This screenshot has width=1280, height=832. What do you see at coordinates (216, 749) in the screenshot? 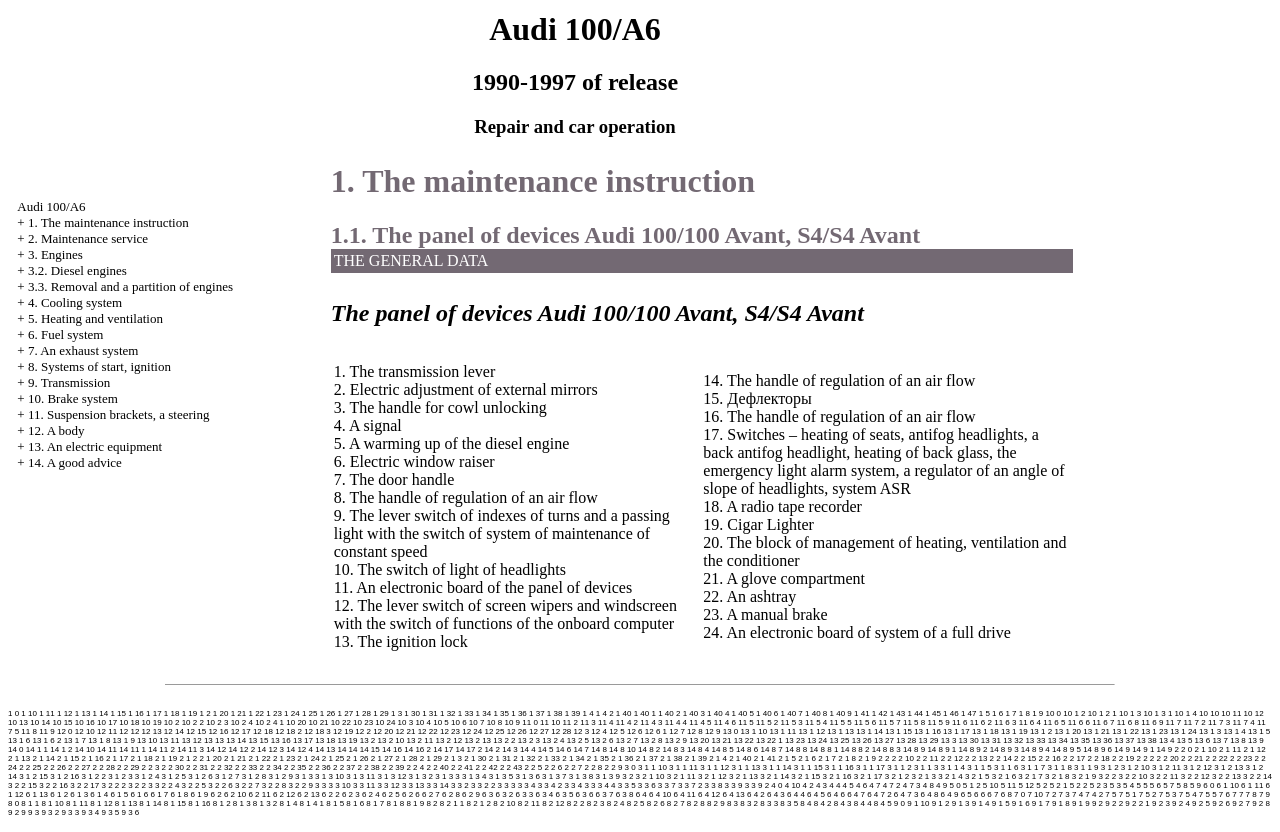
I see `14 12` at bounding box center [216, 749].